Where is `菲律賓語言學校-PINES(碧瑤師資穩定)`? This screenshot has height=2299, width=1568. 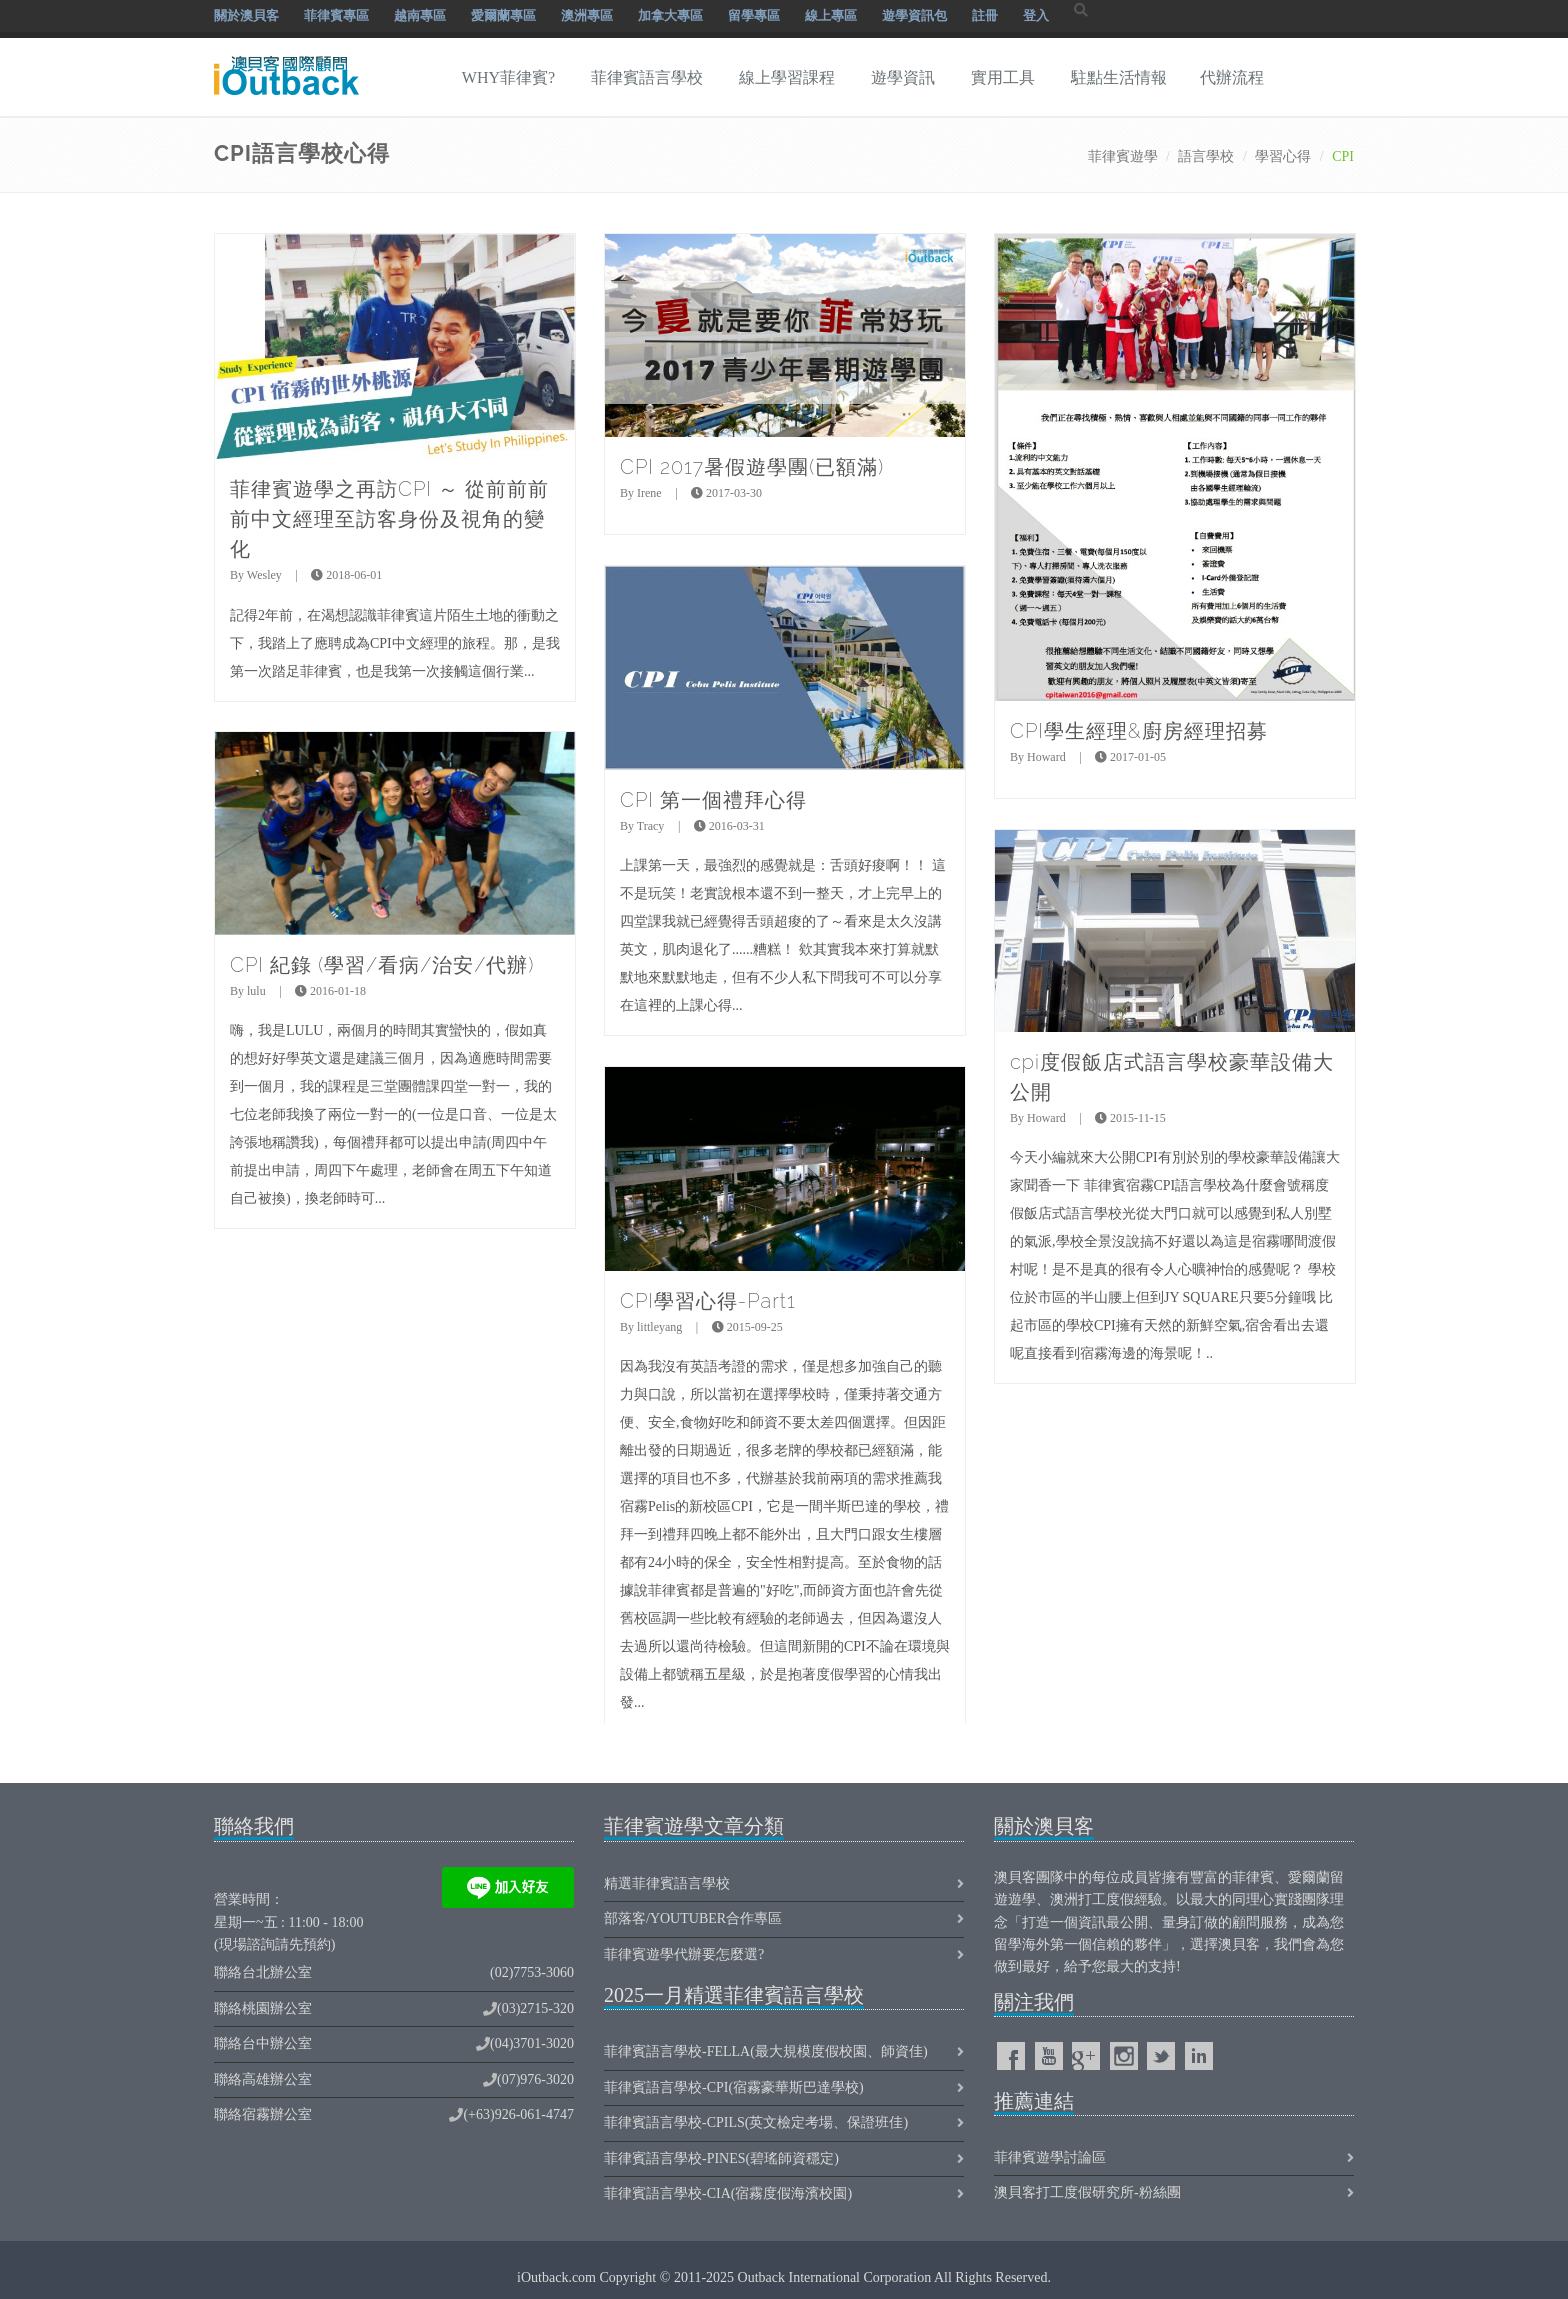
菲律賓語言學校-PINES(碧瑤師資穩定) is located at coordinates (721, 2158).